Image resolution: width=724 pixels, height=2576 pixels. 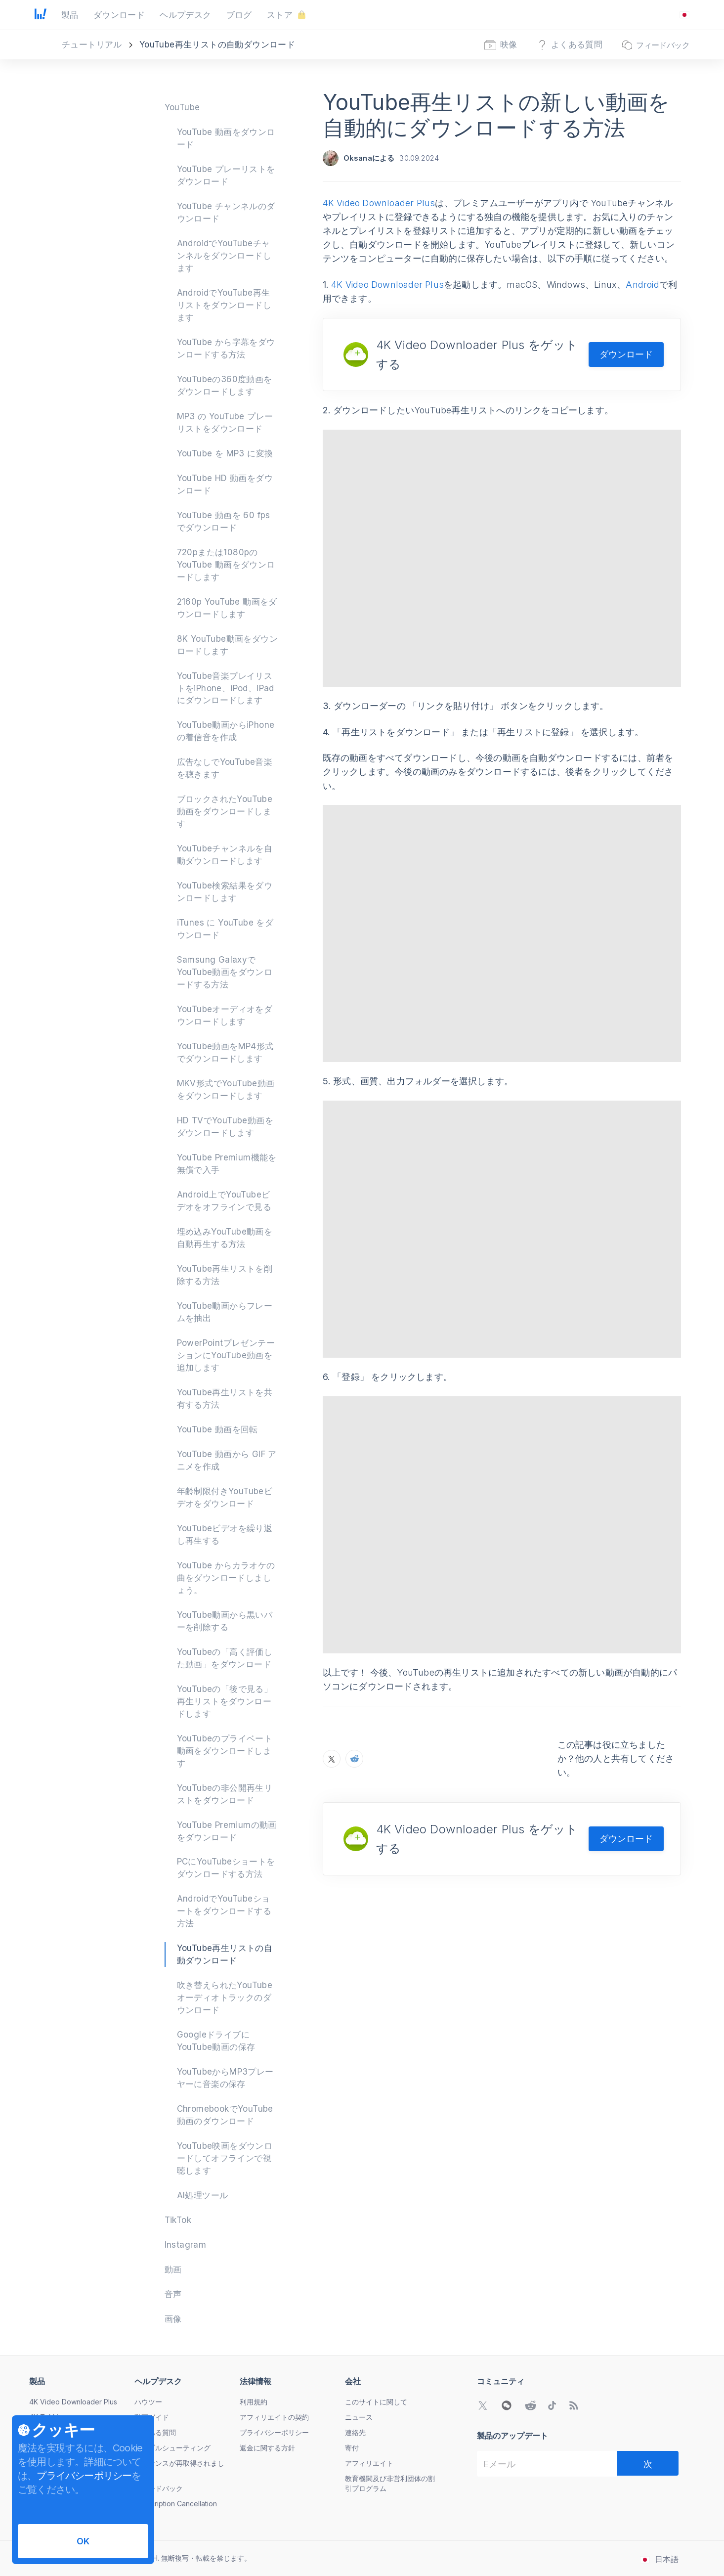 I want to click on [言語変更メニューを開く], so click(x=684, y=15).